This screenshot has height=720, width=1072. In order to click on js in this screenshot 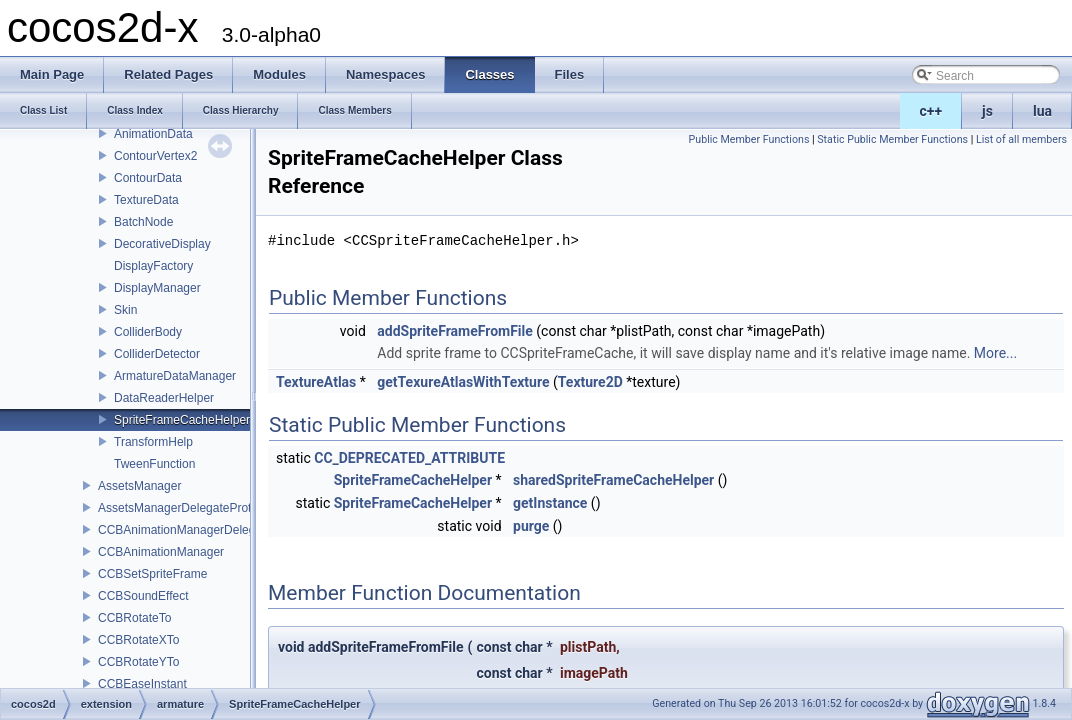, I will do `click(987, 111)`.